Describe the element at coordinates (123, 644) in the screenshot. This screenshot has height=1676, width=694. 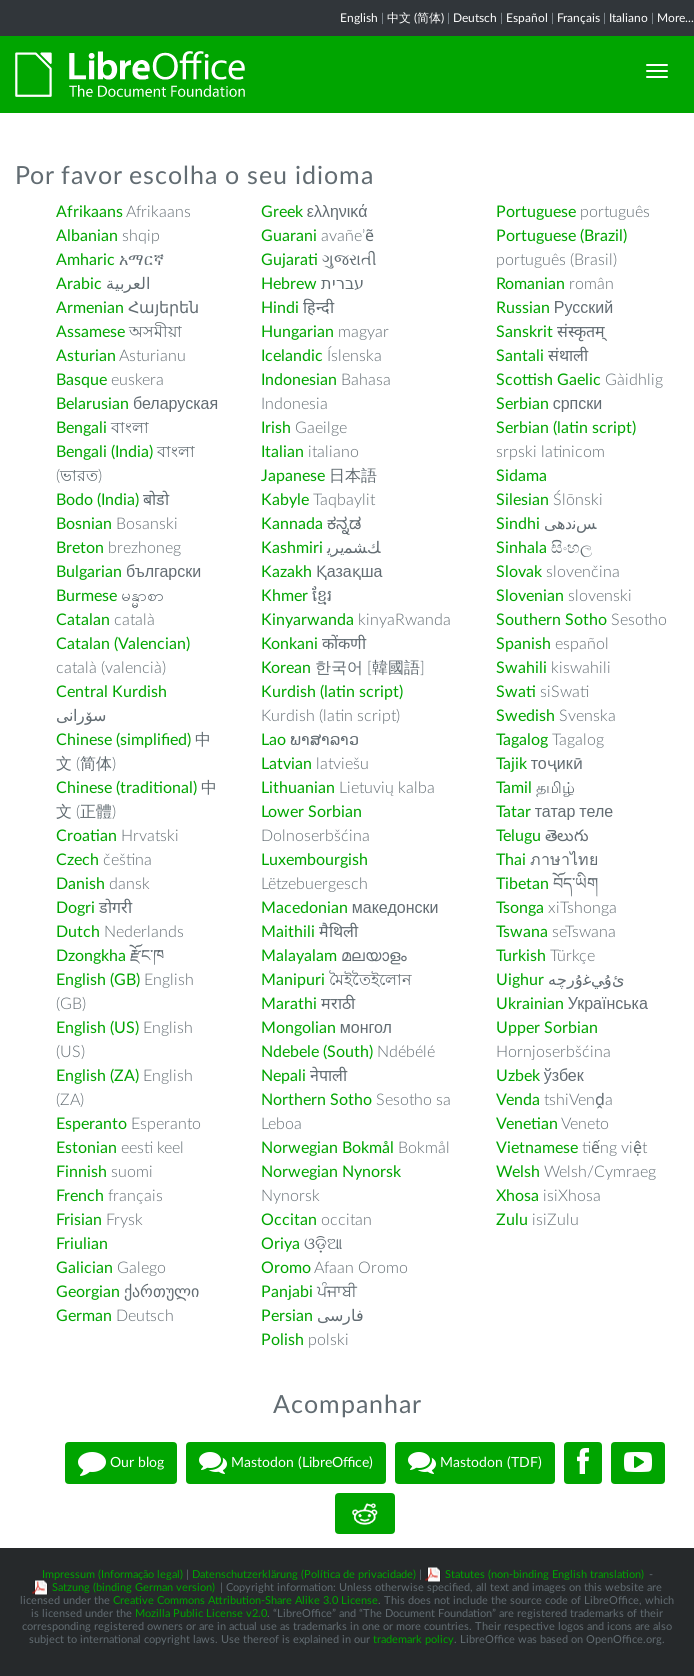
I see `Catalan (Valencian)` at that location.